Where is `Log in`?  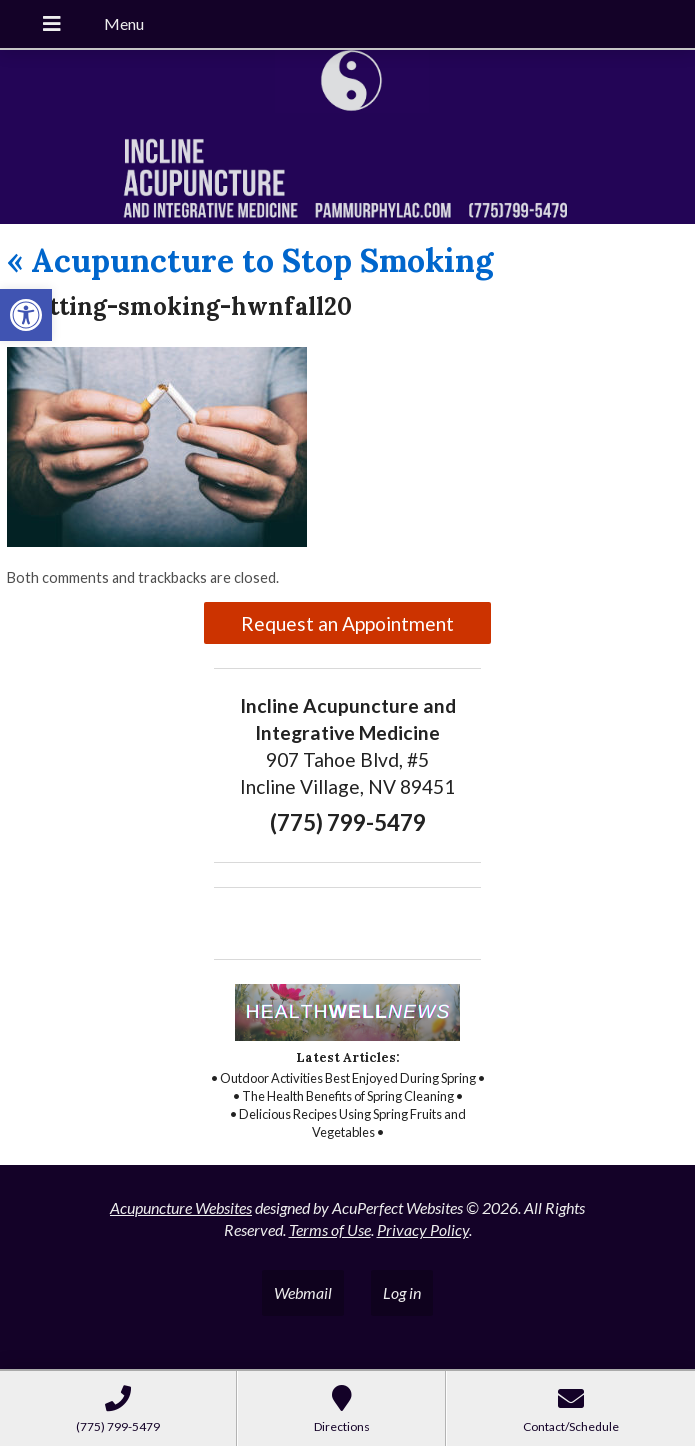 Log in is located at coordinates (402, 1292).